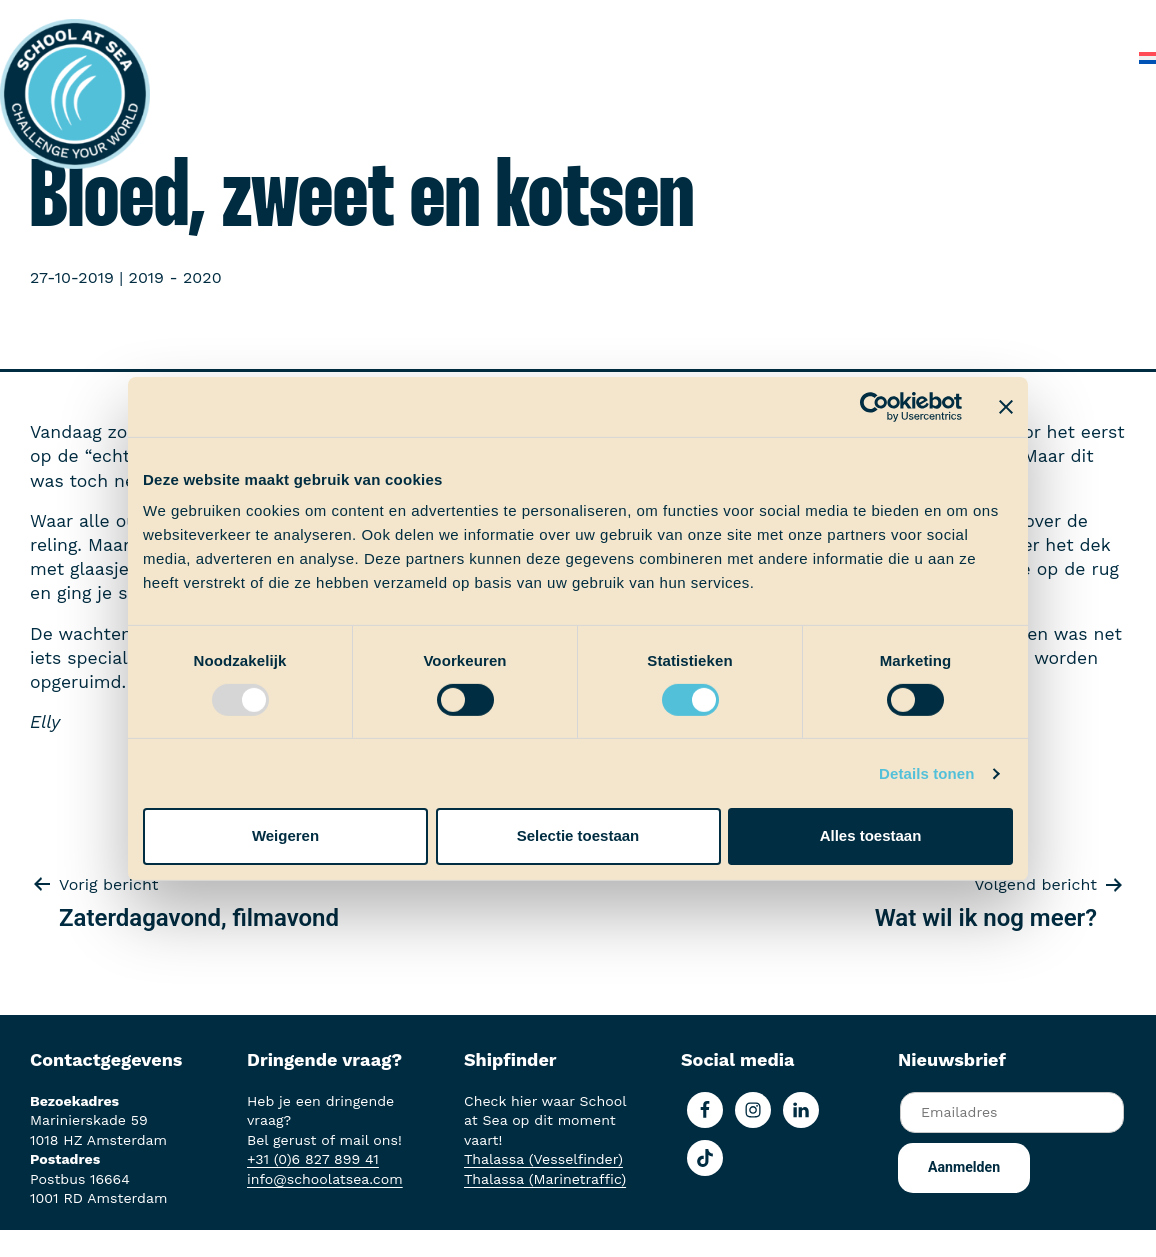 This screenshot has height=1257, width=1156. I want to click on Alles toestaan, so click(871, 835).